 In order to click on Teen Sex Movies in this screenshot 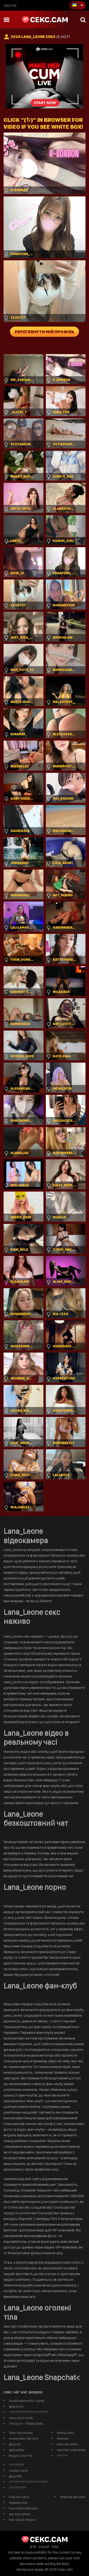, I will do `click(21, 2433)`.